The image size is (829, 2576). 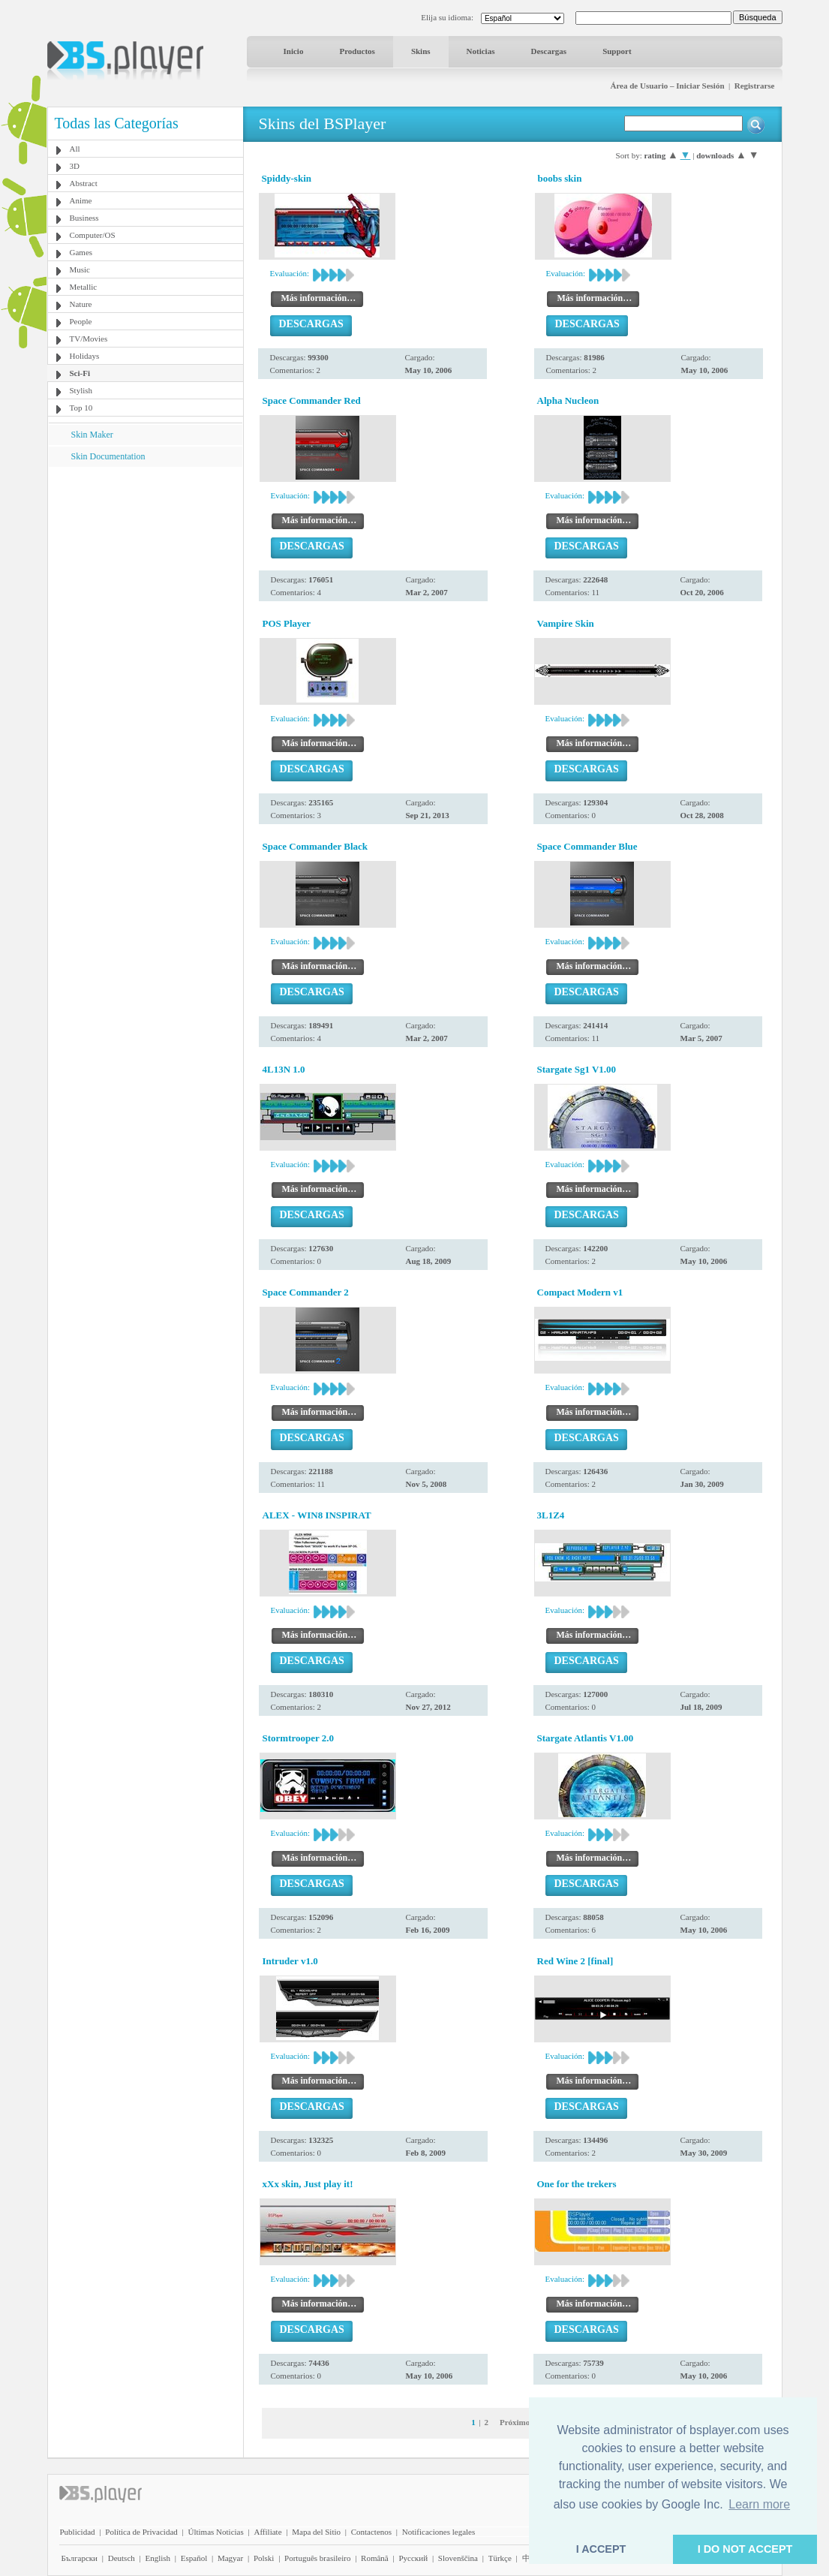 What do you see at coordinates (84, 217) in the screenshot?
I see `Business` at bounding box center [84, 217].